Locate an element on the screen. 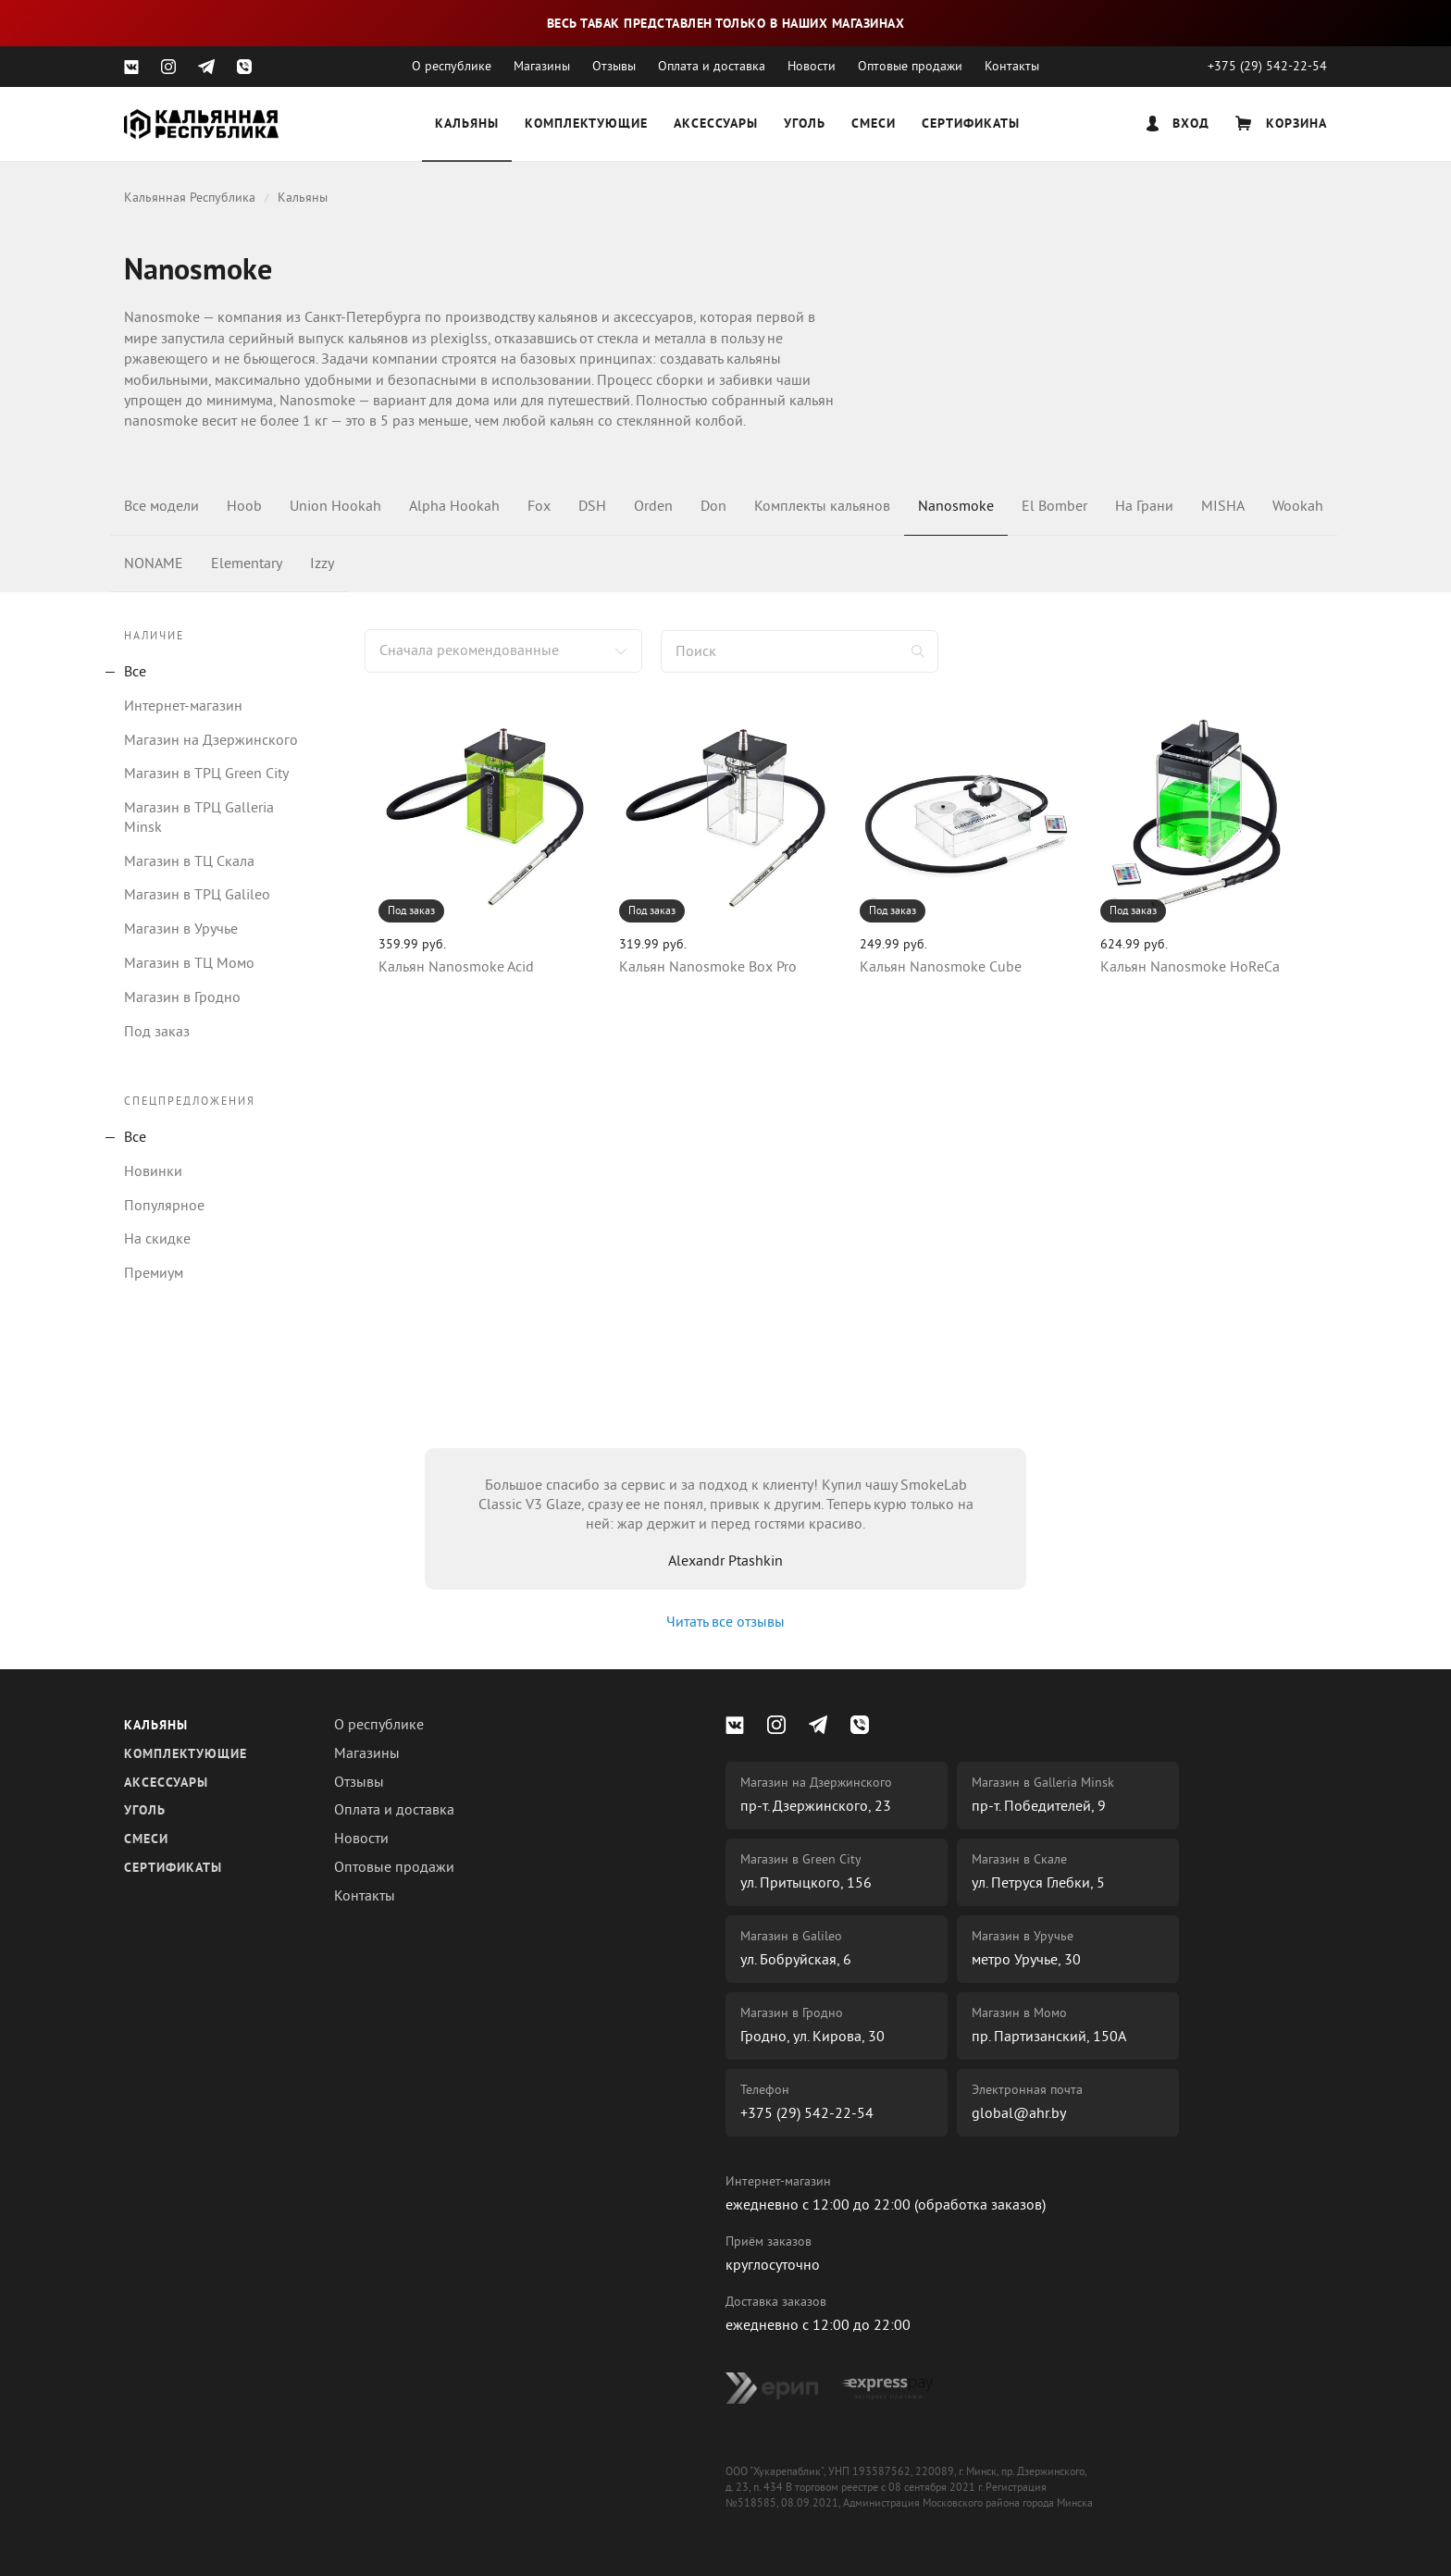 Image resolution: width=1451 pixels, height=2576 pixels. Новинки is located at coordinates (153, 1171).